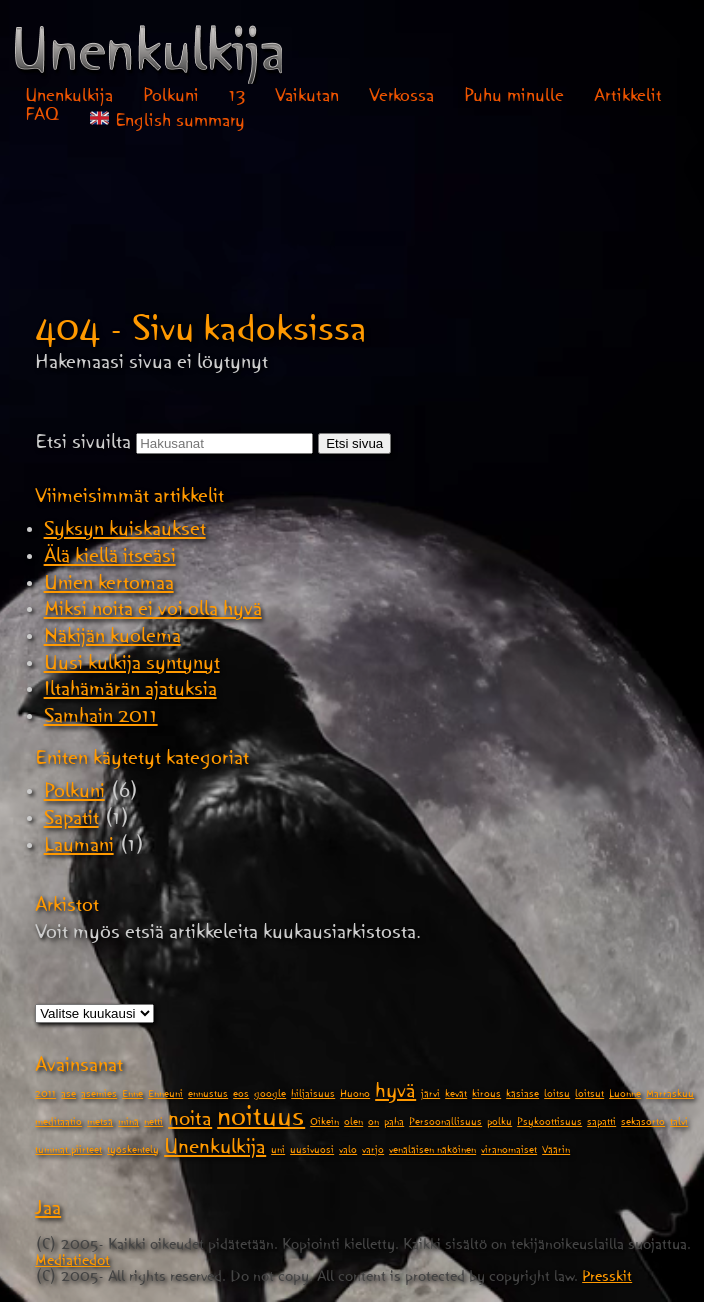  What do you see at coordinates (167, 122) in the screenshot?
I see `English summary` at bounding box center [167, 122].